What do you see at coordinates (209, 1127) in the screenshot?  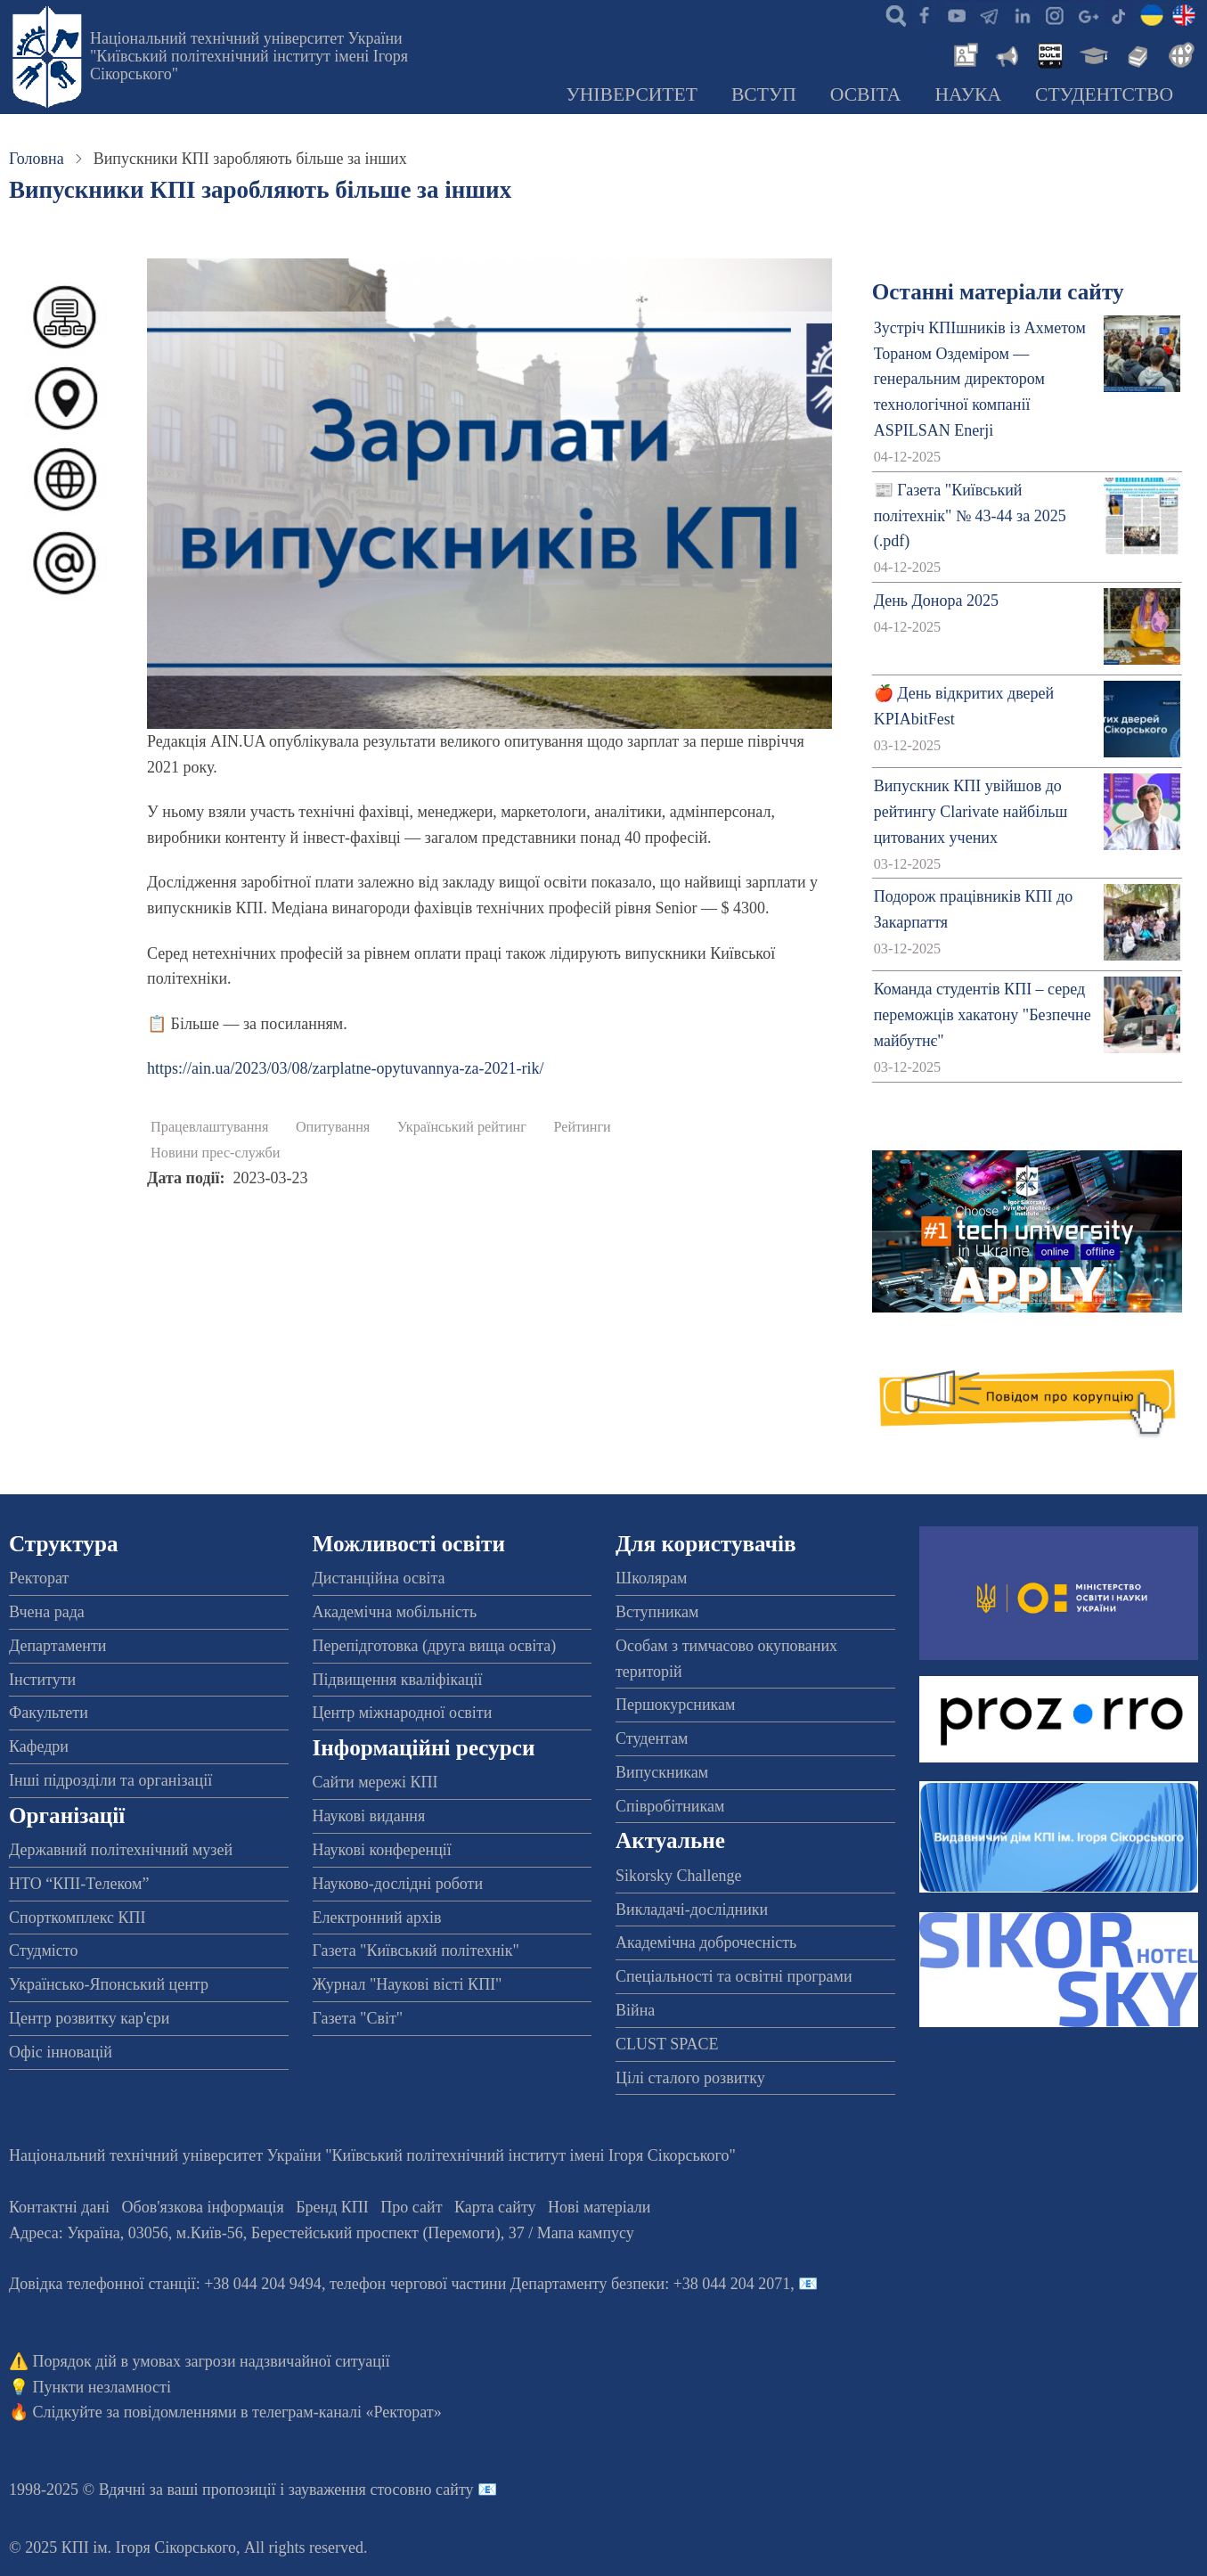 I see `Працевлаштування` at bounding box center [209, 1127].